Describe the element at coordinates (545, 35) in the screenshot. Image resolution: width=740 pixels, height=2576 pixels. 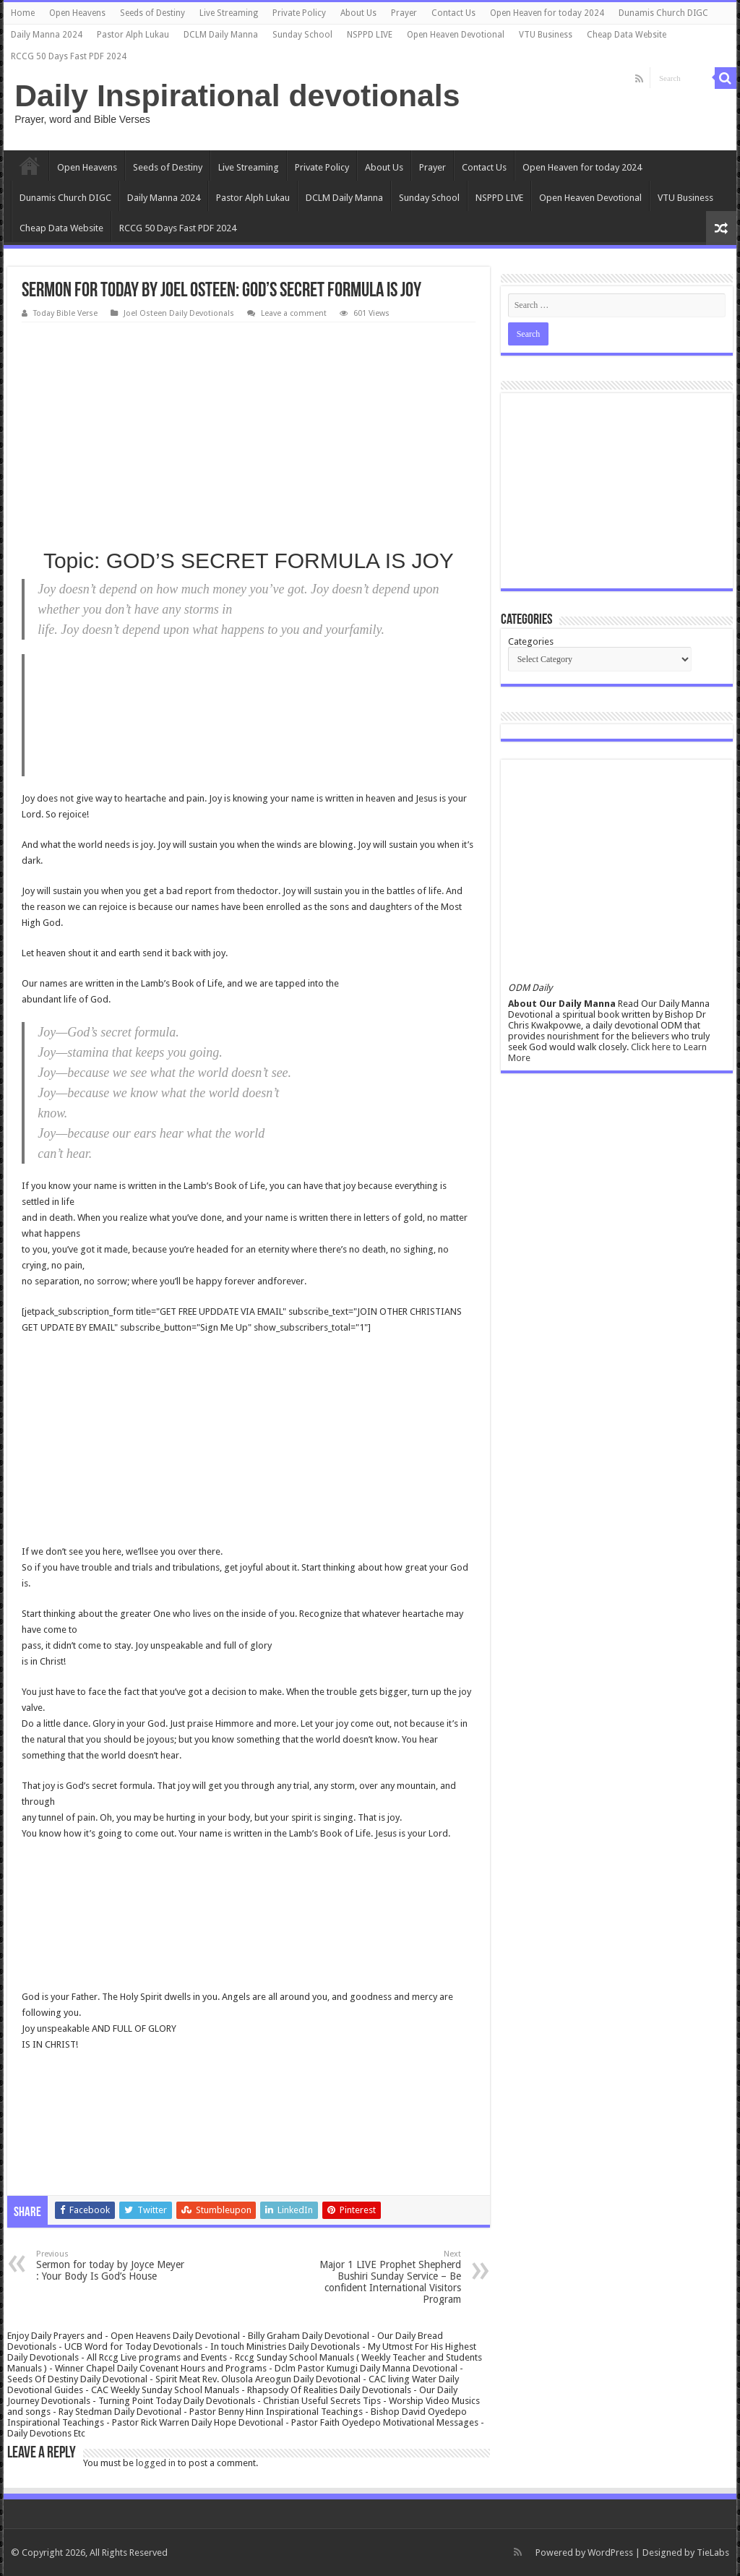
I see `VTU Business` at that location.